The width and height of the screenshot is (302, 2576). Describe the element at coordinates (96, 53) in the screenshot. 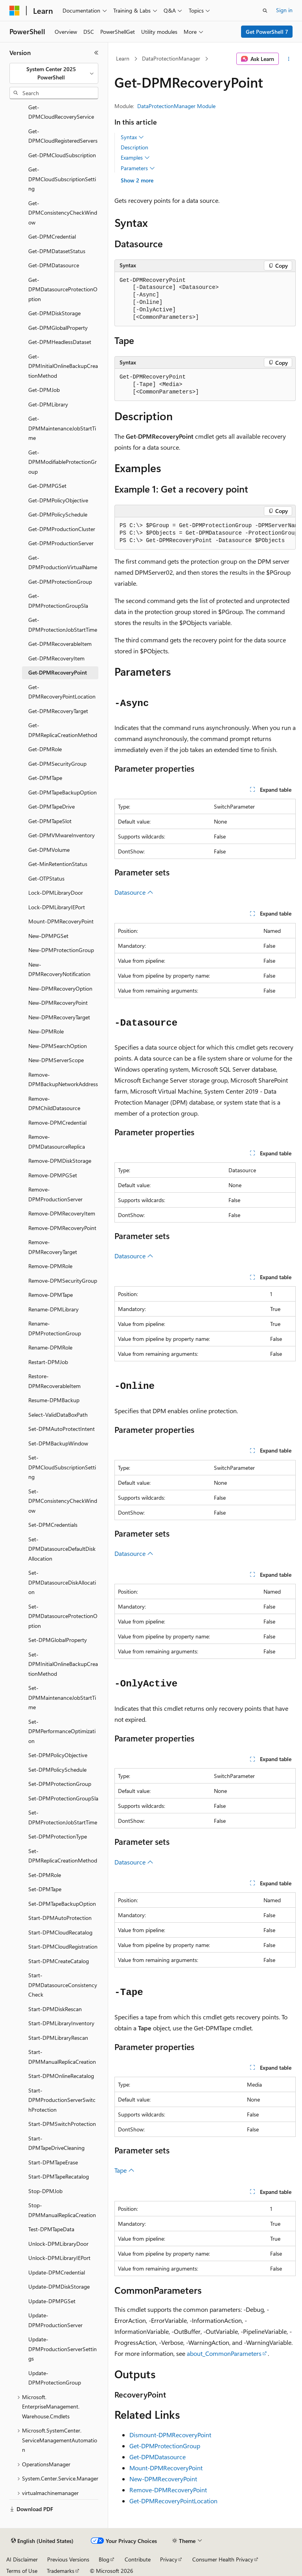

I see `[Collapse]` at that location.